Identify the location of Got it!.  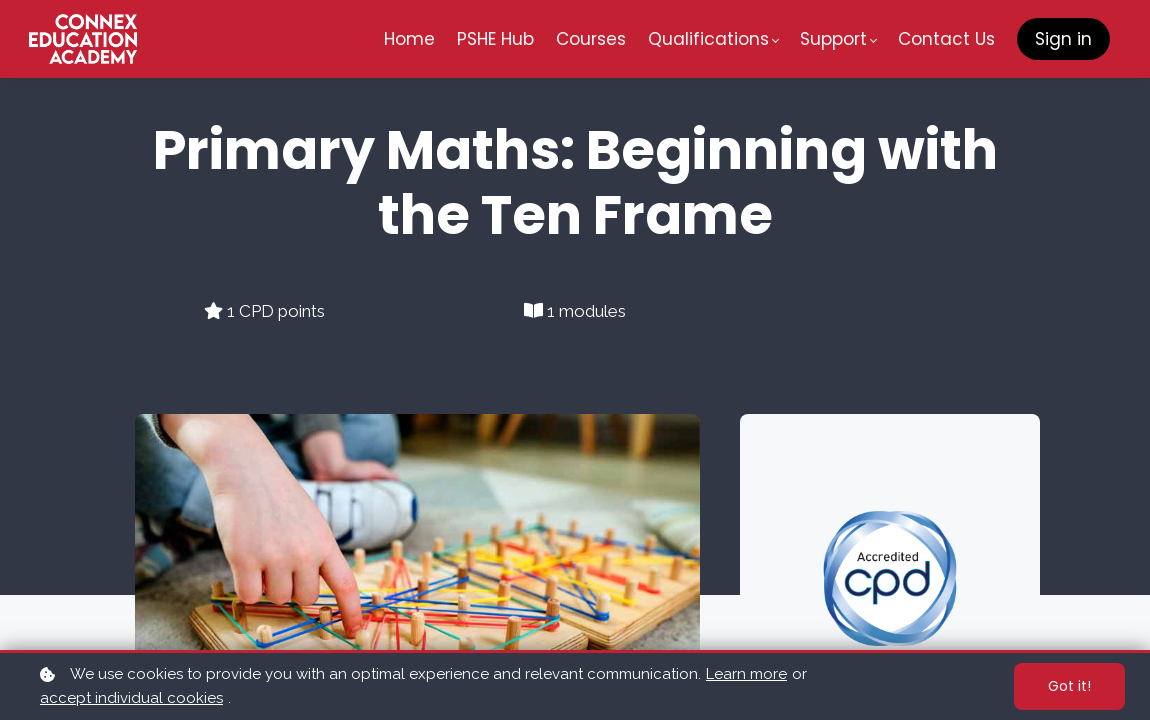
(1069, 686).